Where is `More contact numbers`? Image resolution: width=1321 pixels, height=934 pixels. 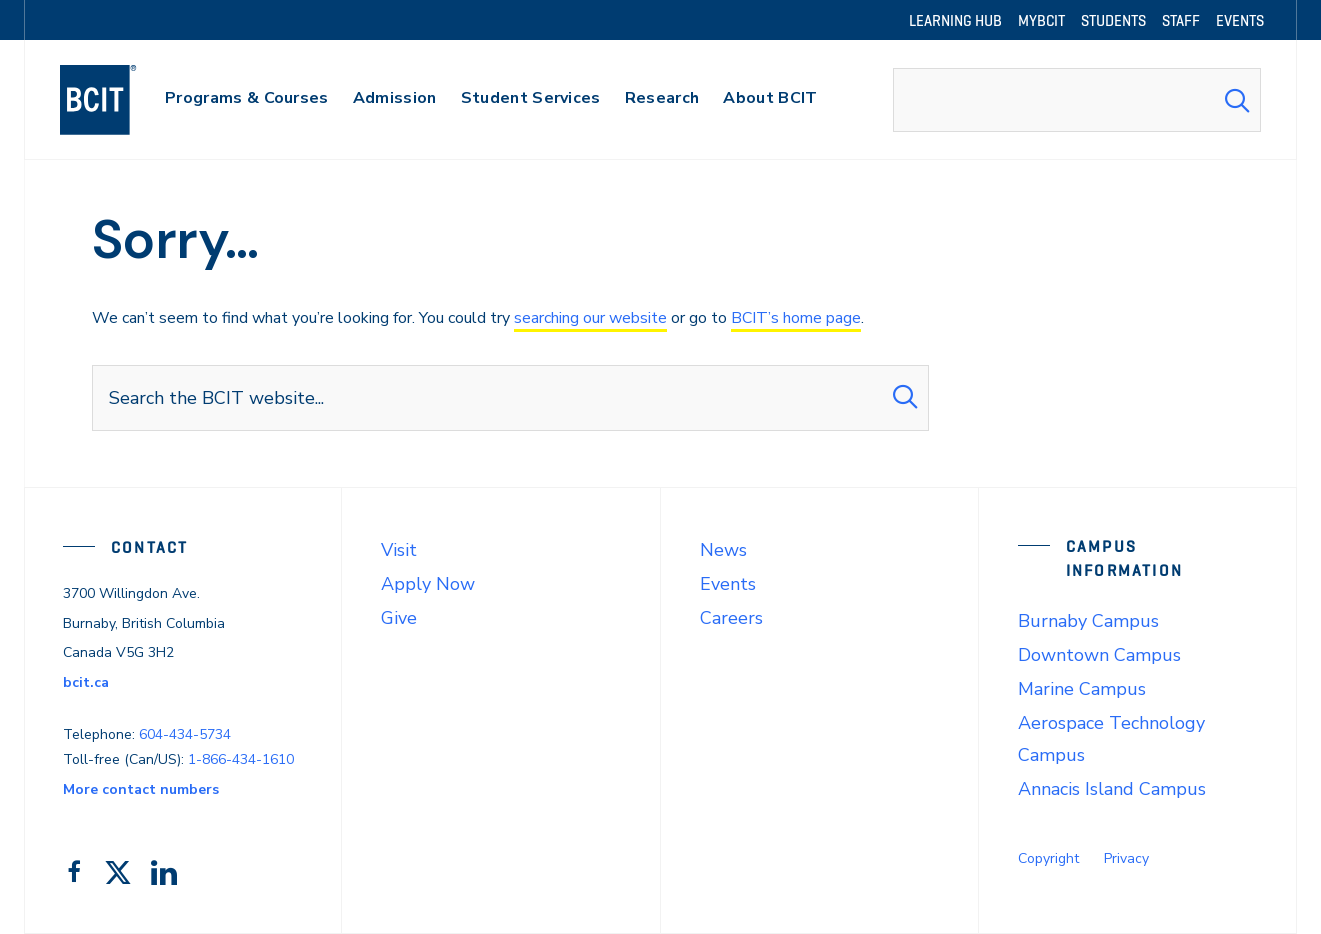
More contact numbers is located at coordinates (141, 789).